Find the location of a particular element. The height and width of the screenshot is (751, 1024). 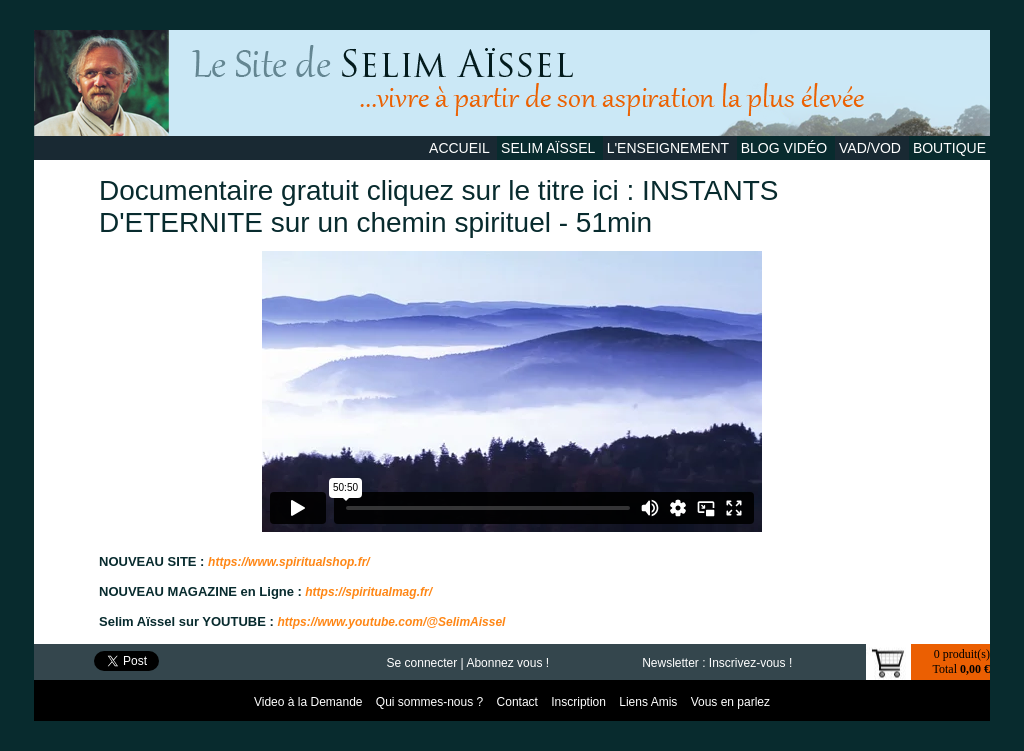

Boutique is located at coordinates (949, 148).